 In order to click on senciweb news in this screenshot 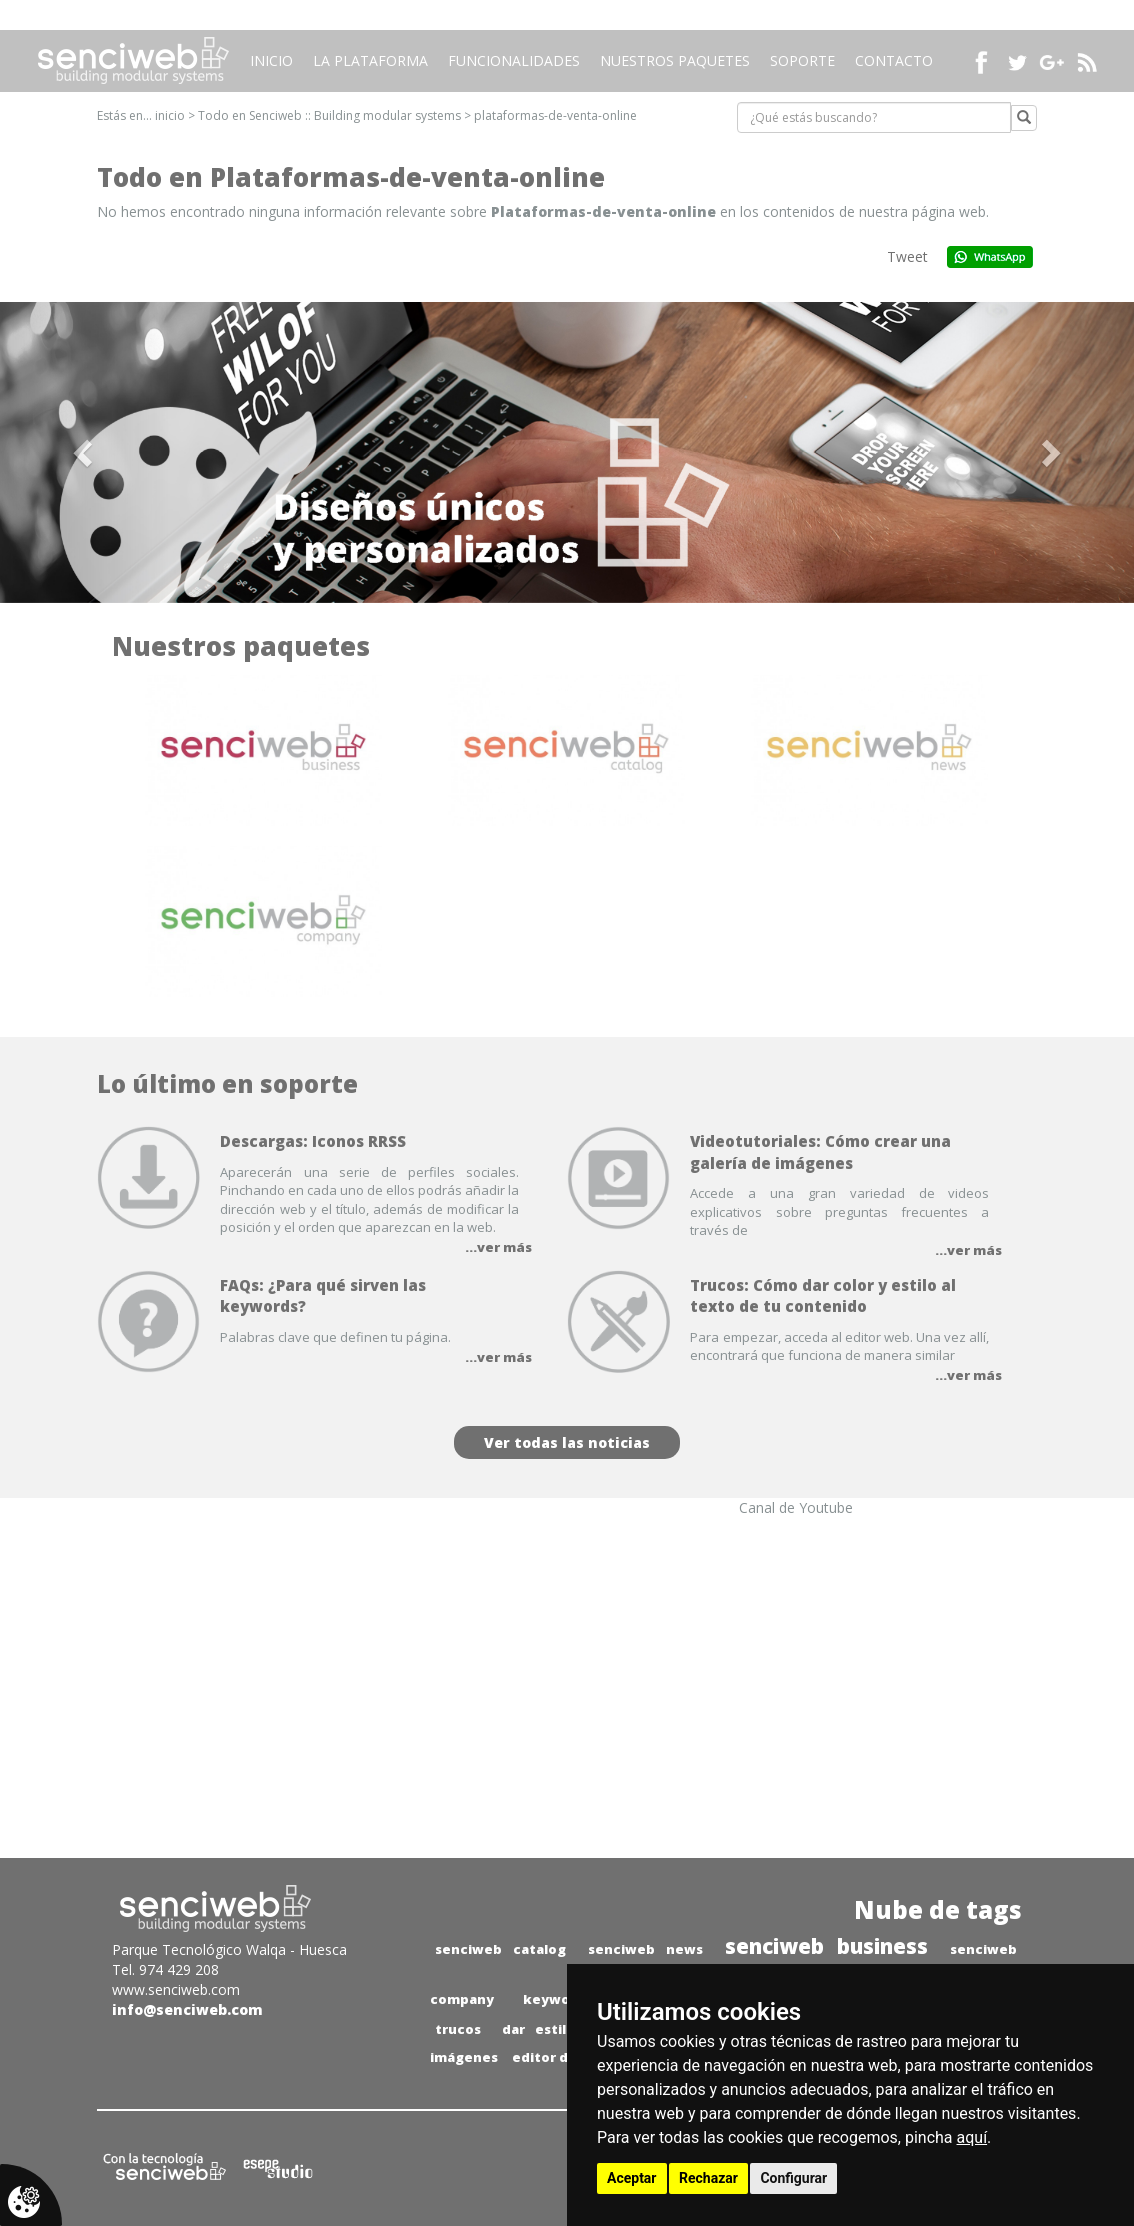, I will do `click(645, 1949)`.